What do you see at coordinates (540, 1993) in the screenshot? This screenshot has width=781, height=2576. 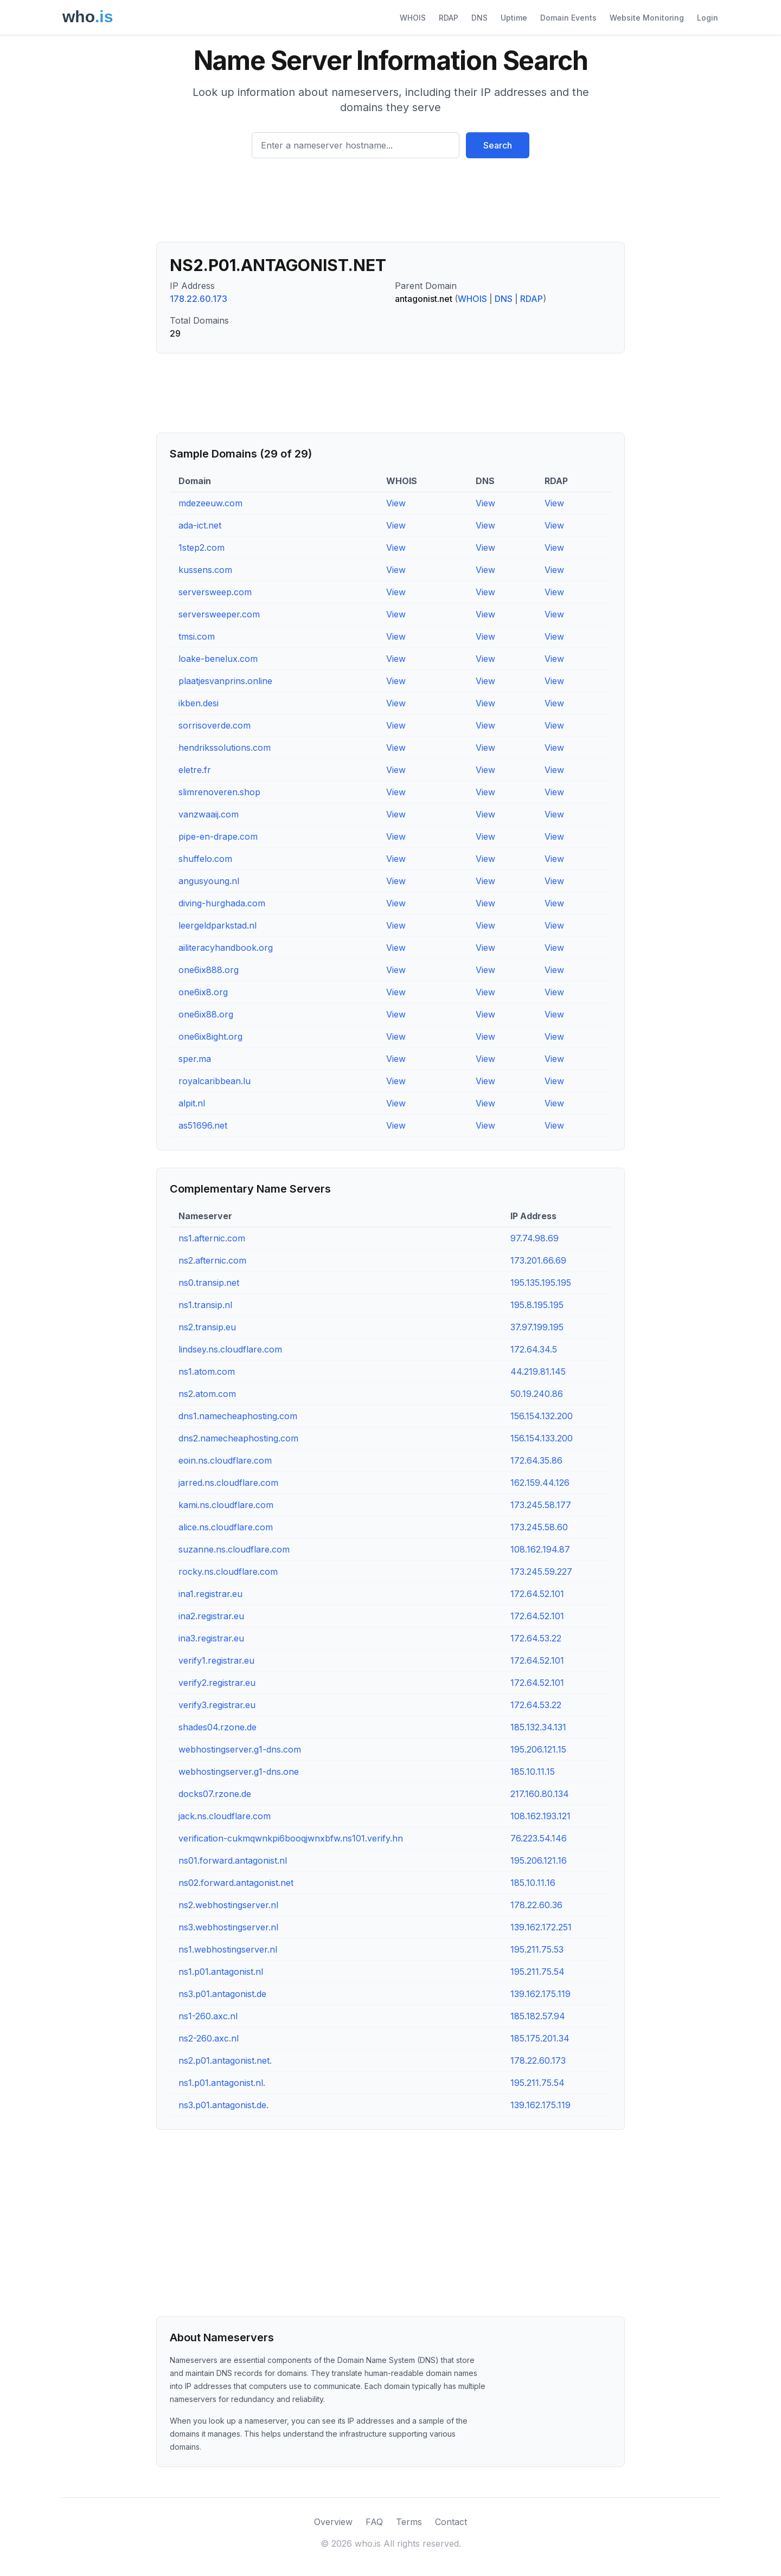 I see `139.162.175.119` at bounding box center [540, 1993].